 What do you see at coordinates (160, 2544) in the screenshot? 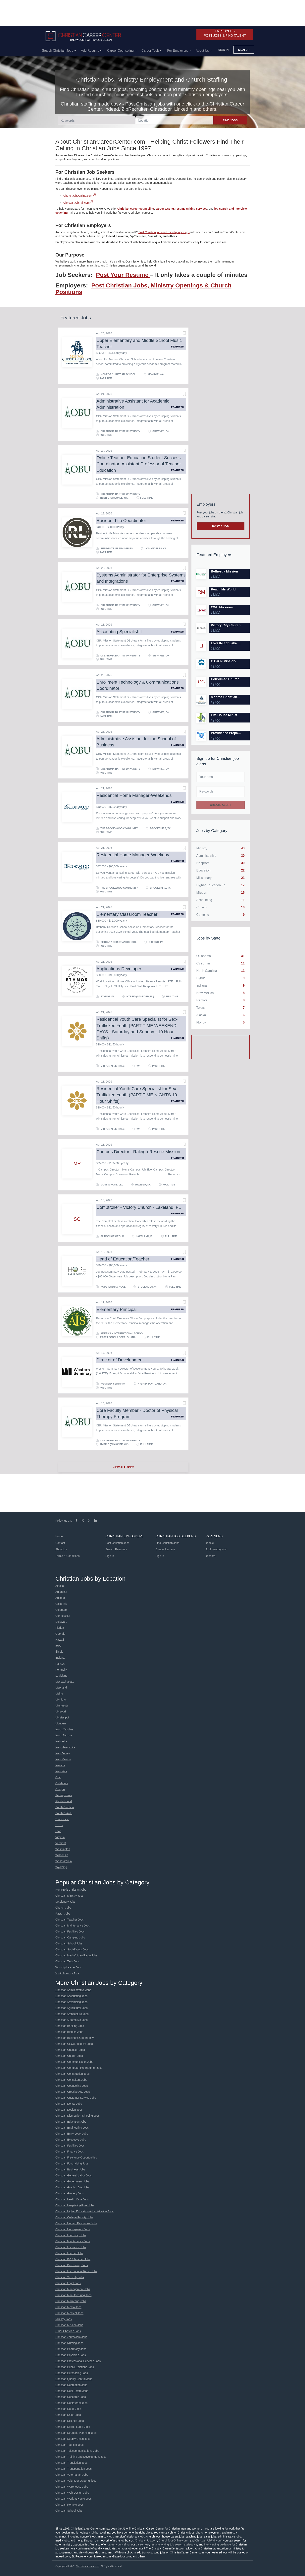
I see `resume writing` at bounding box center [160, 2544].